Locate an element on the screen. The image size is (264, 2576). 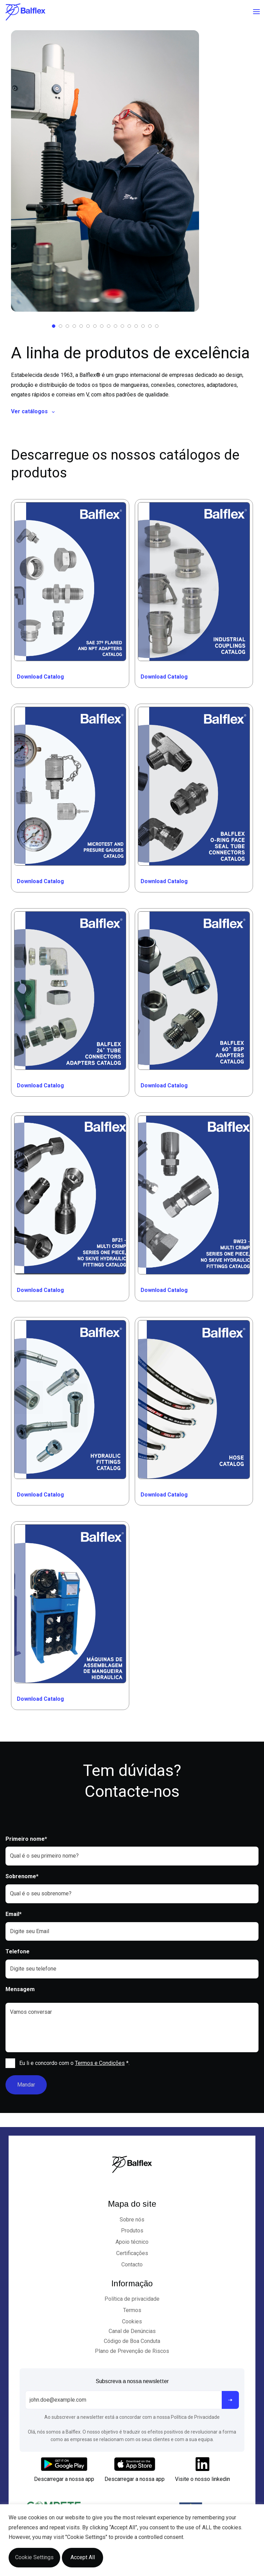
Primeiro nome* is located at coordinates (26, 1839).